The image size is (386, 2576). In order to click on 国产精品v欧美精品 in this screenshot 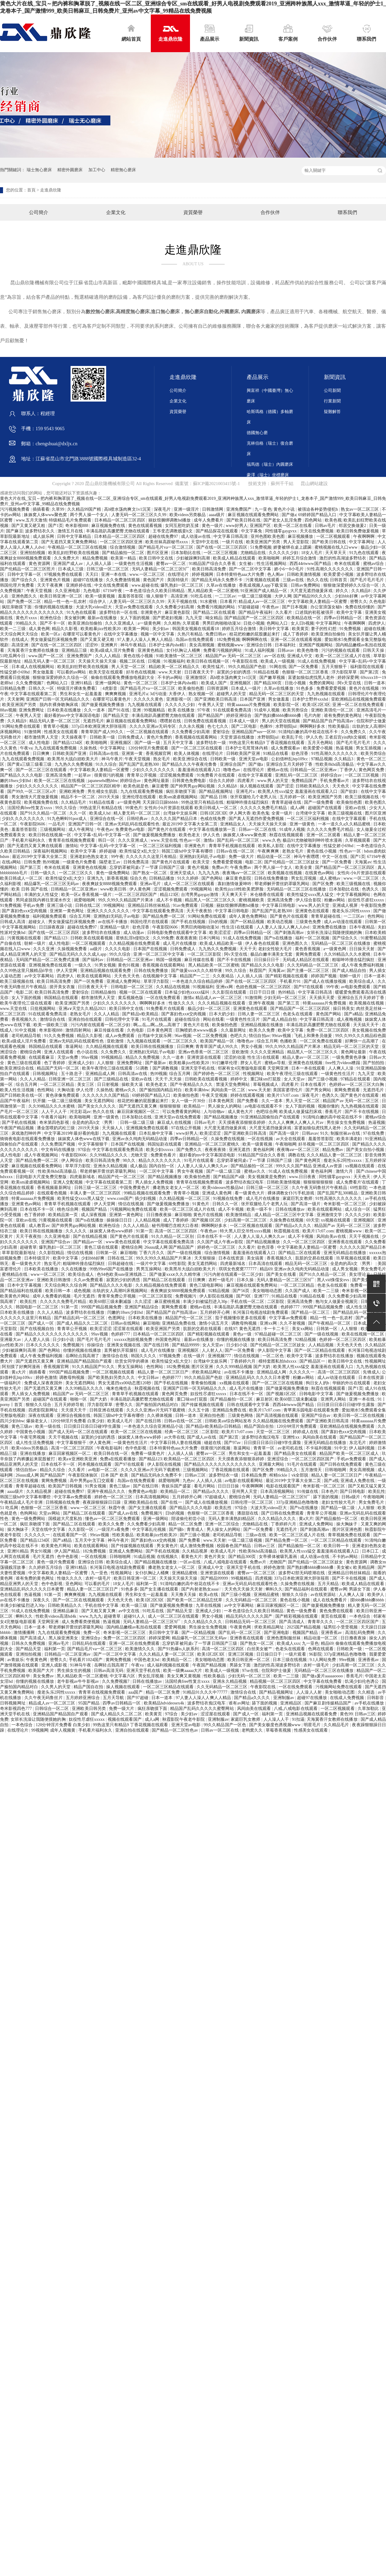, I will do `click(140, 1014)`.